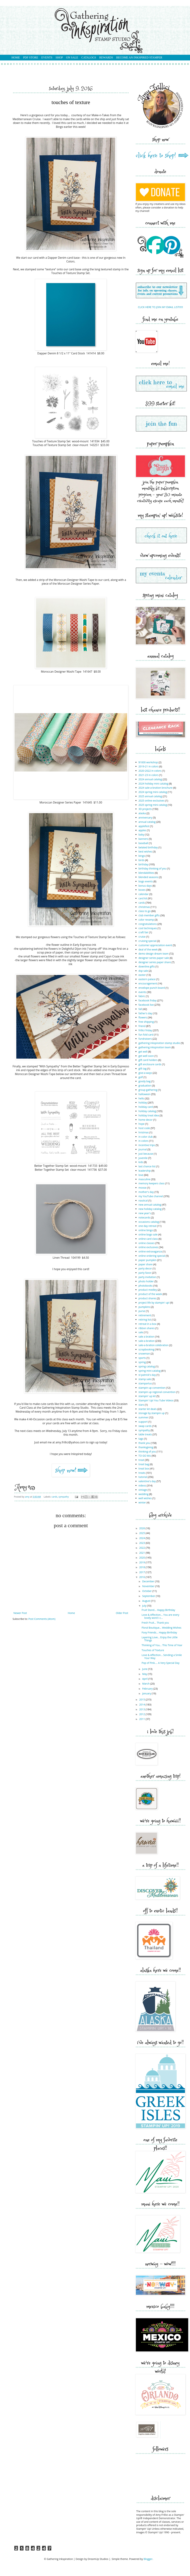 Image resolution: width=190 pixels, height=2576 pixels. I want to click on 2014, so click(142, 1704).